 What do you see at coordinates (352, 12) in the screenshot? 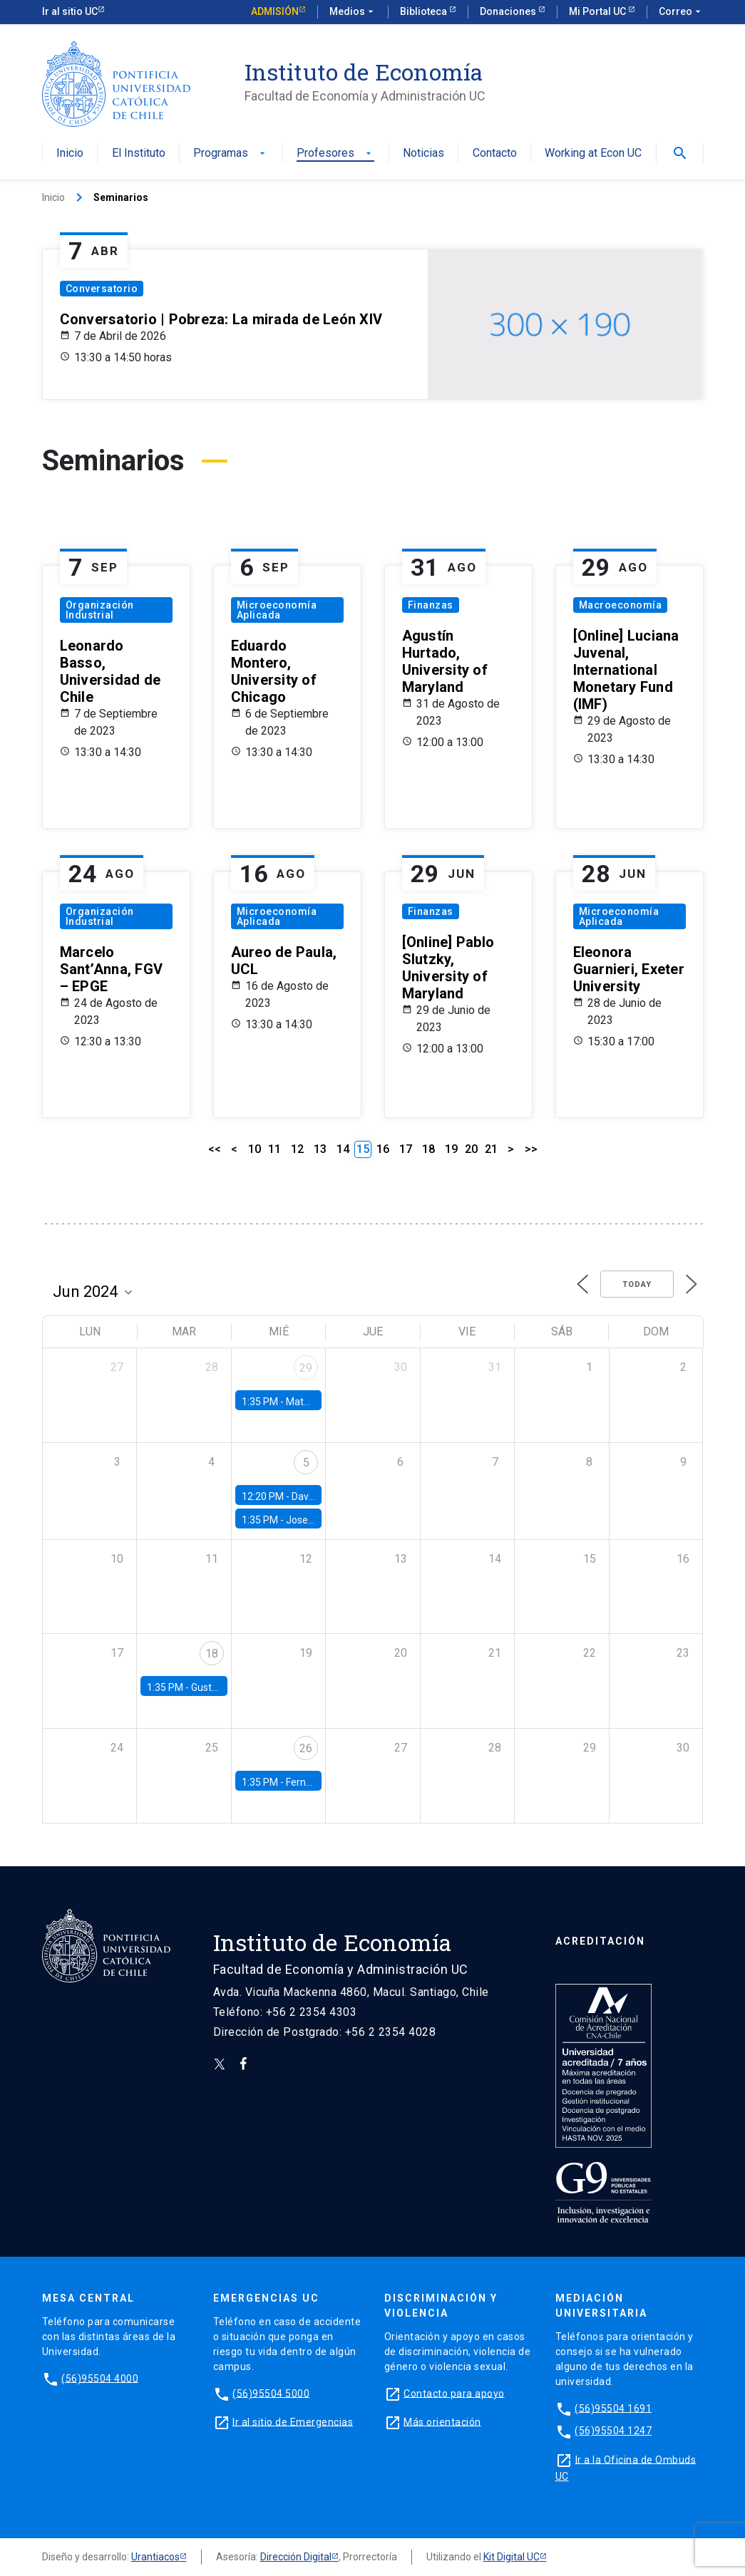
I see `Medios` at bounding box center [352, 12].